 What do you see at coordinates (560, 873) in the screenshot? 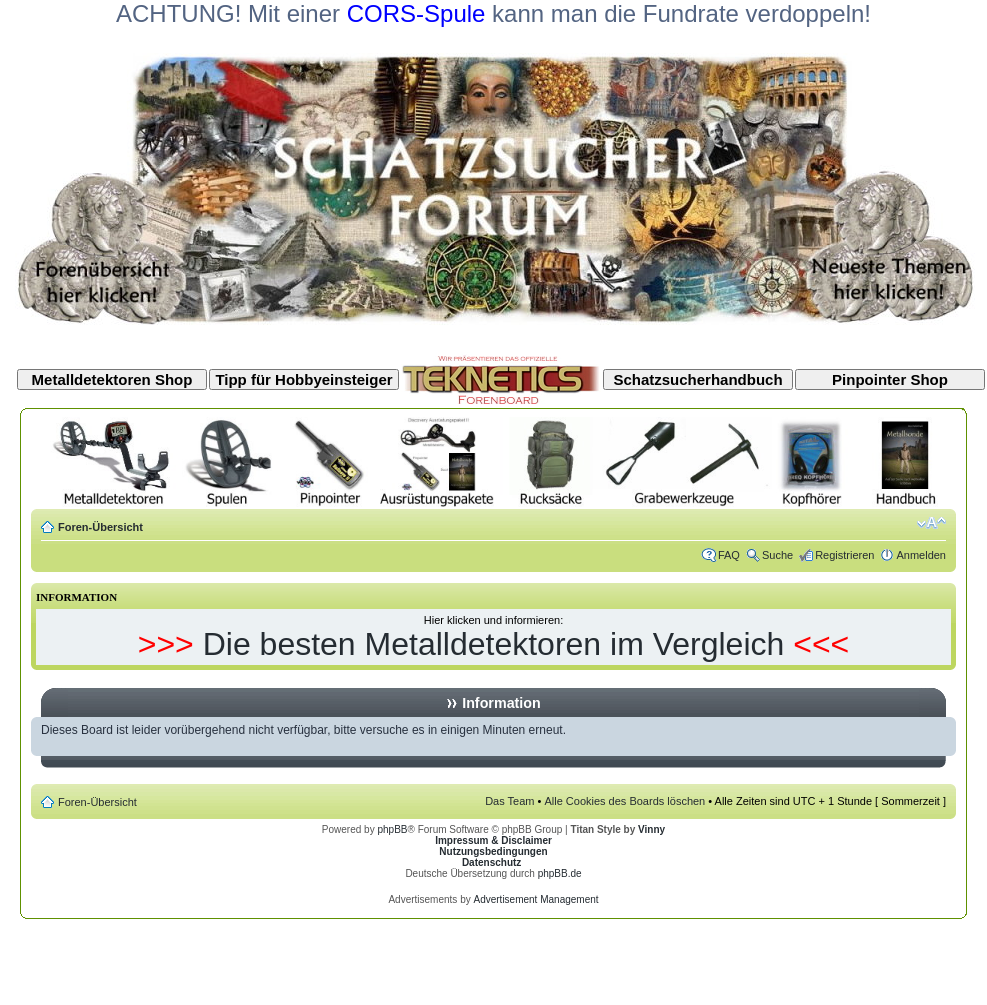
I see `phpBB.de` at bounding box center [560, 873].